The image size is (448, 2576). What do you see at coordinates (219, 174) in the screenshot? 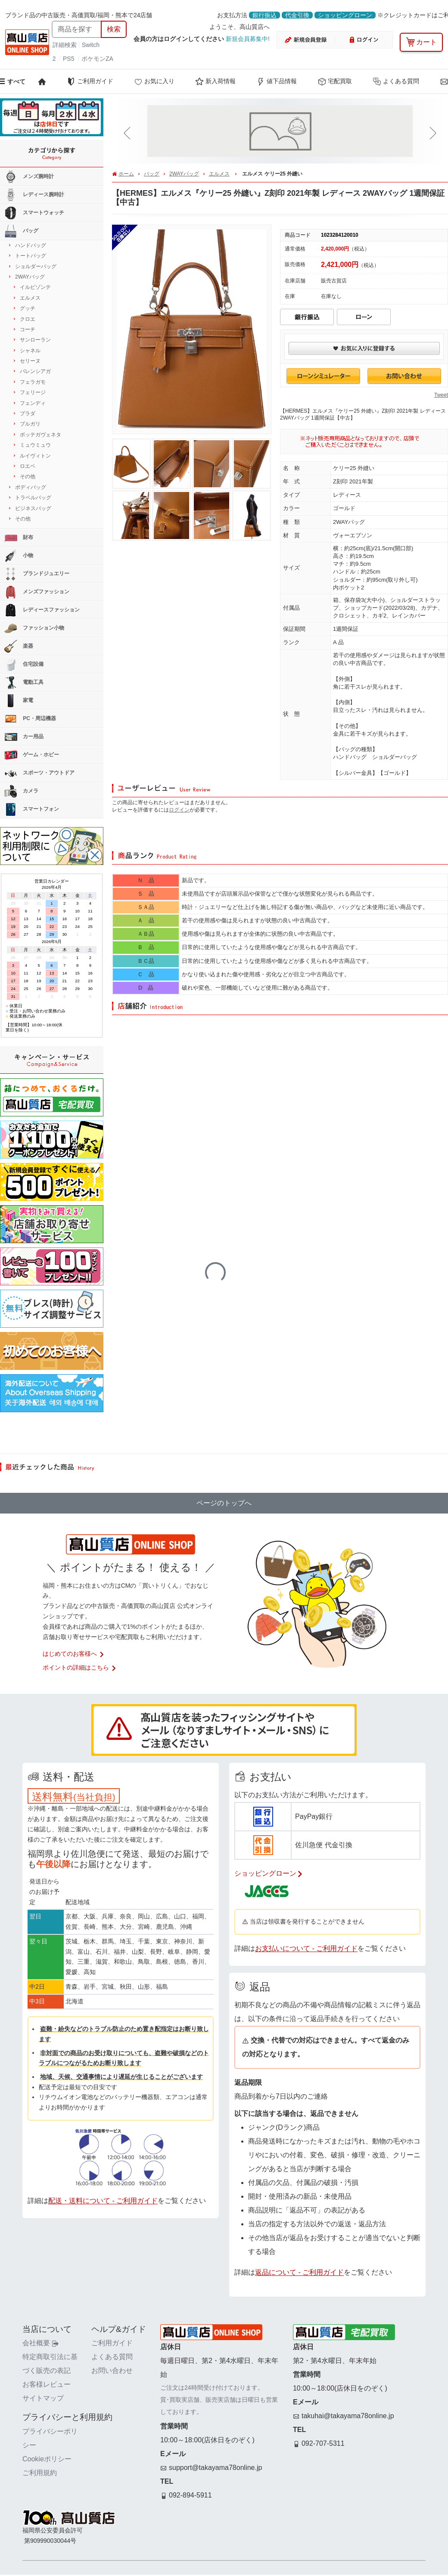
I see `エルメス` at bounding box center [219, 174].